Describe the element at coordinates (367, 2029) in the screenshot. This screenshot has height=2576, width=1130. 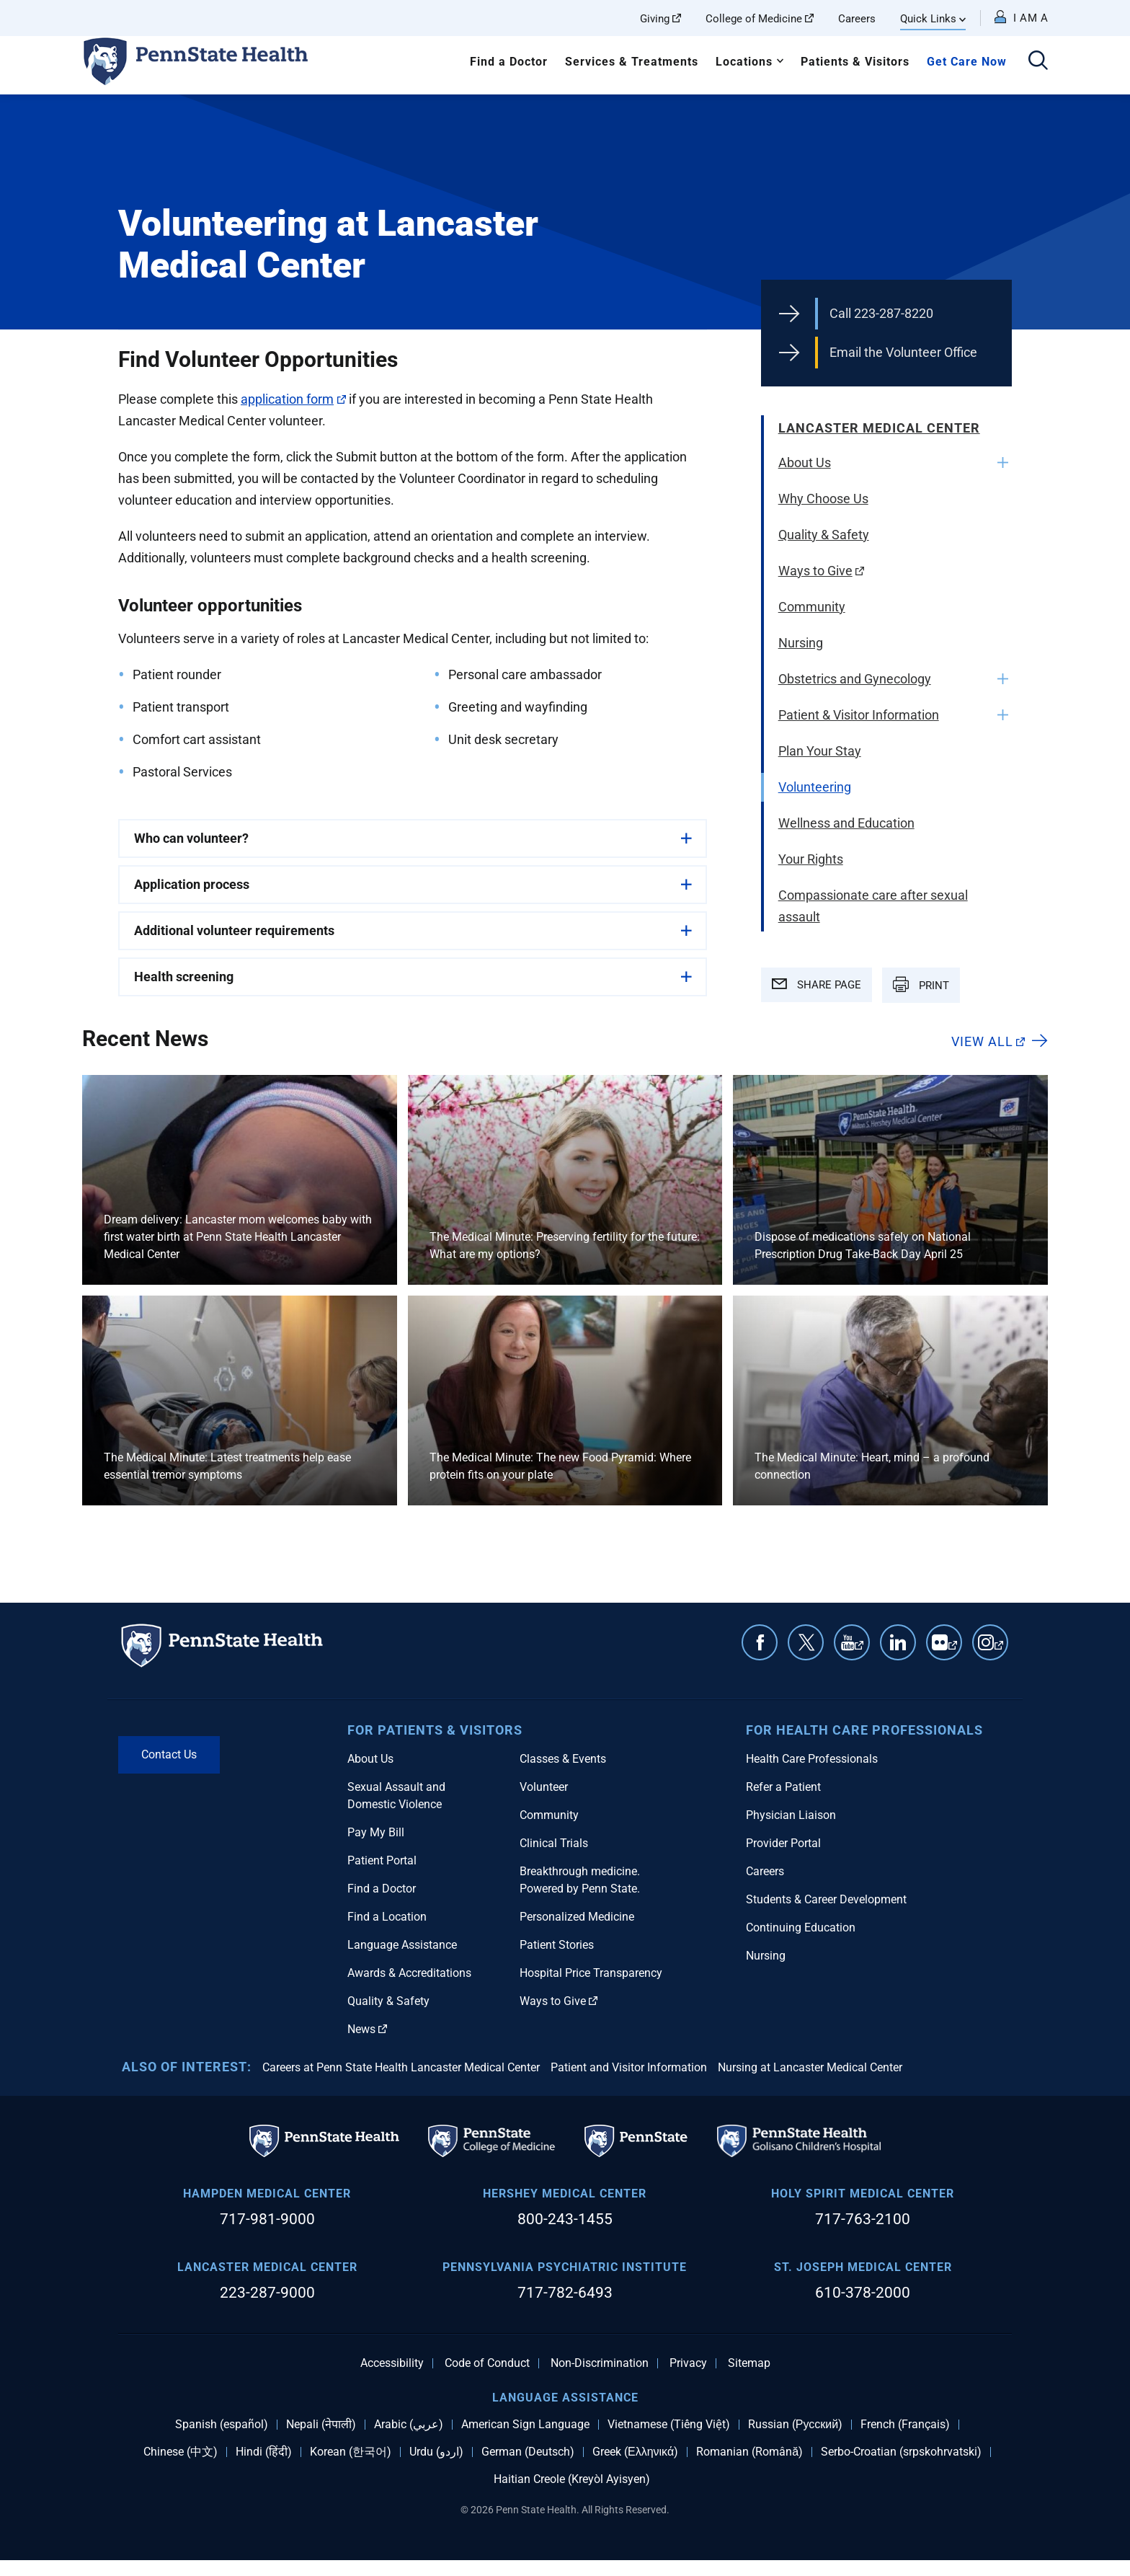
I see `News` at that location.